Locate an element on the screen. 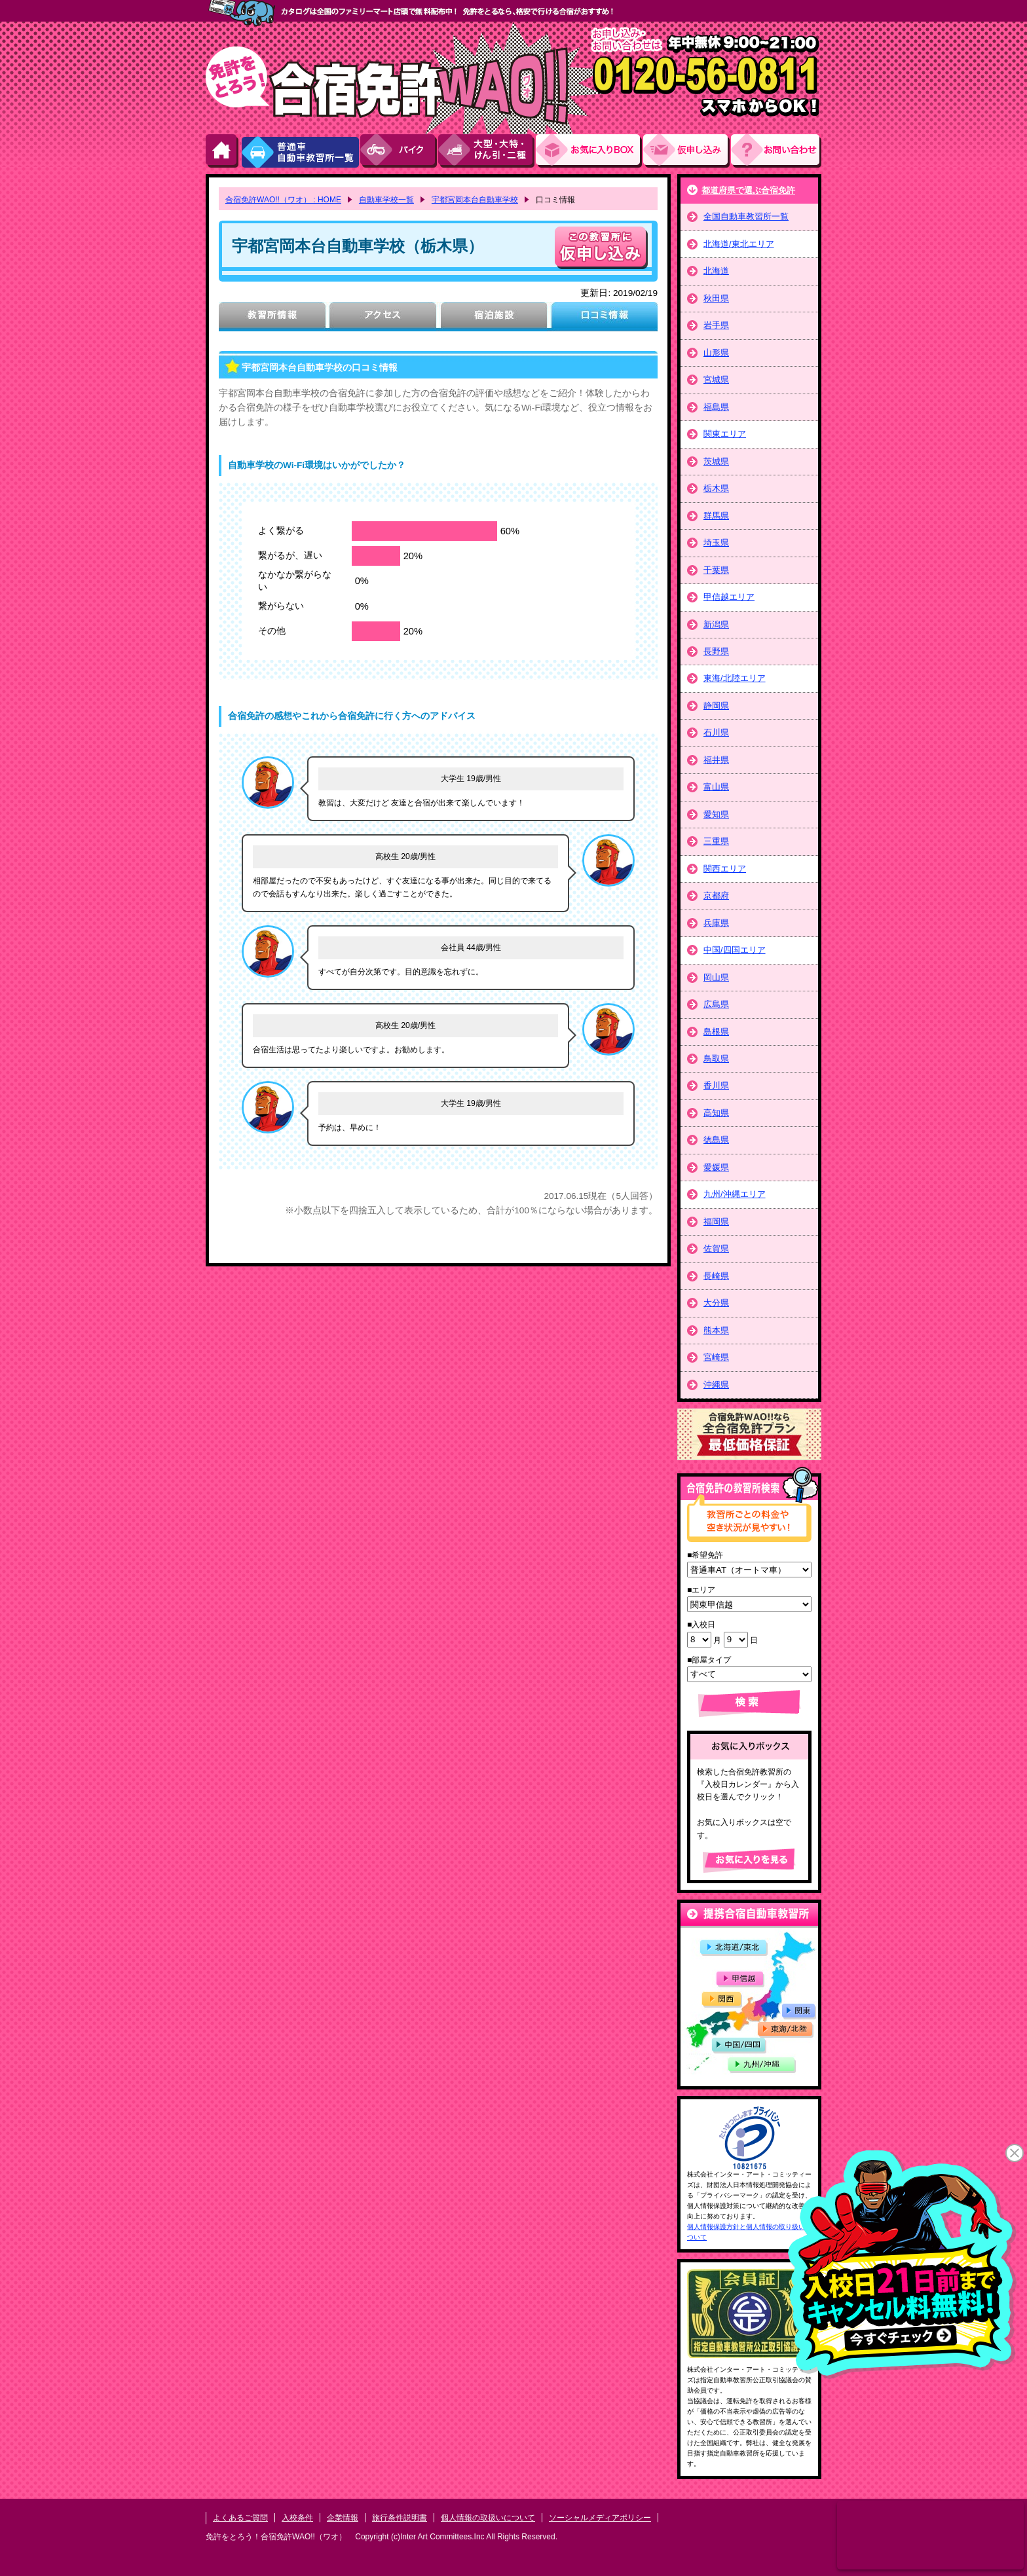 The height and width of the screenshot is (2576, 1027). 兵庫県 is located at coordinates (716, 923).